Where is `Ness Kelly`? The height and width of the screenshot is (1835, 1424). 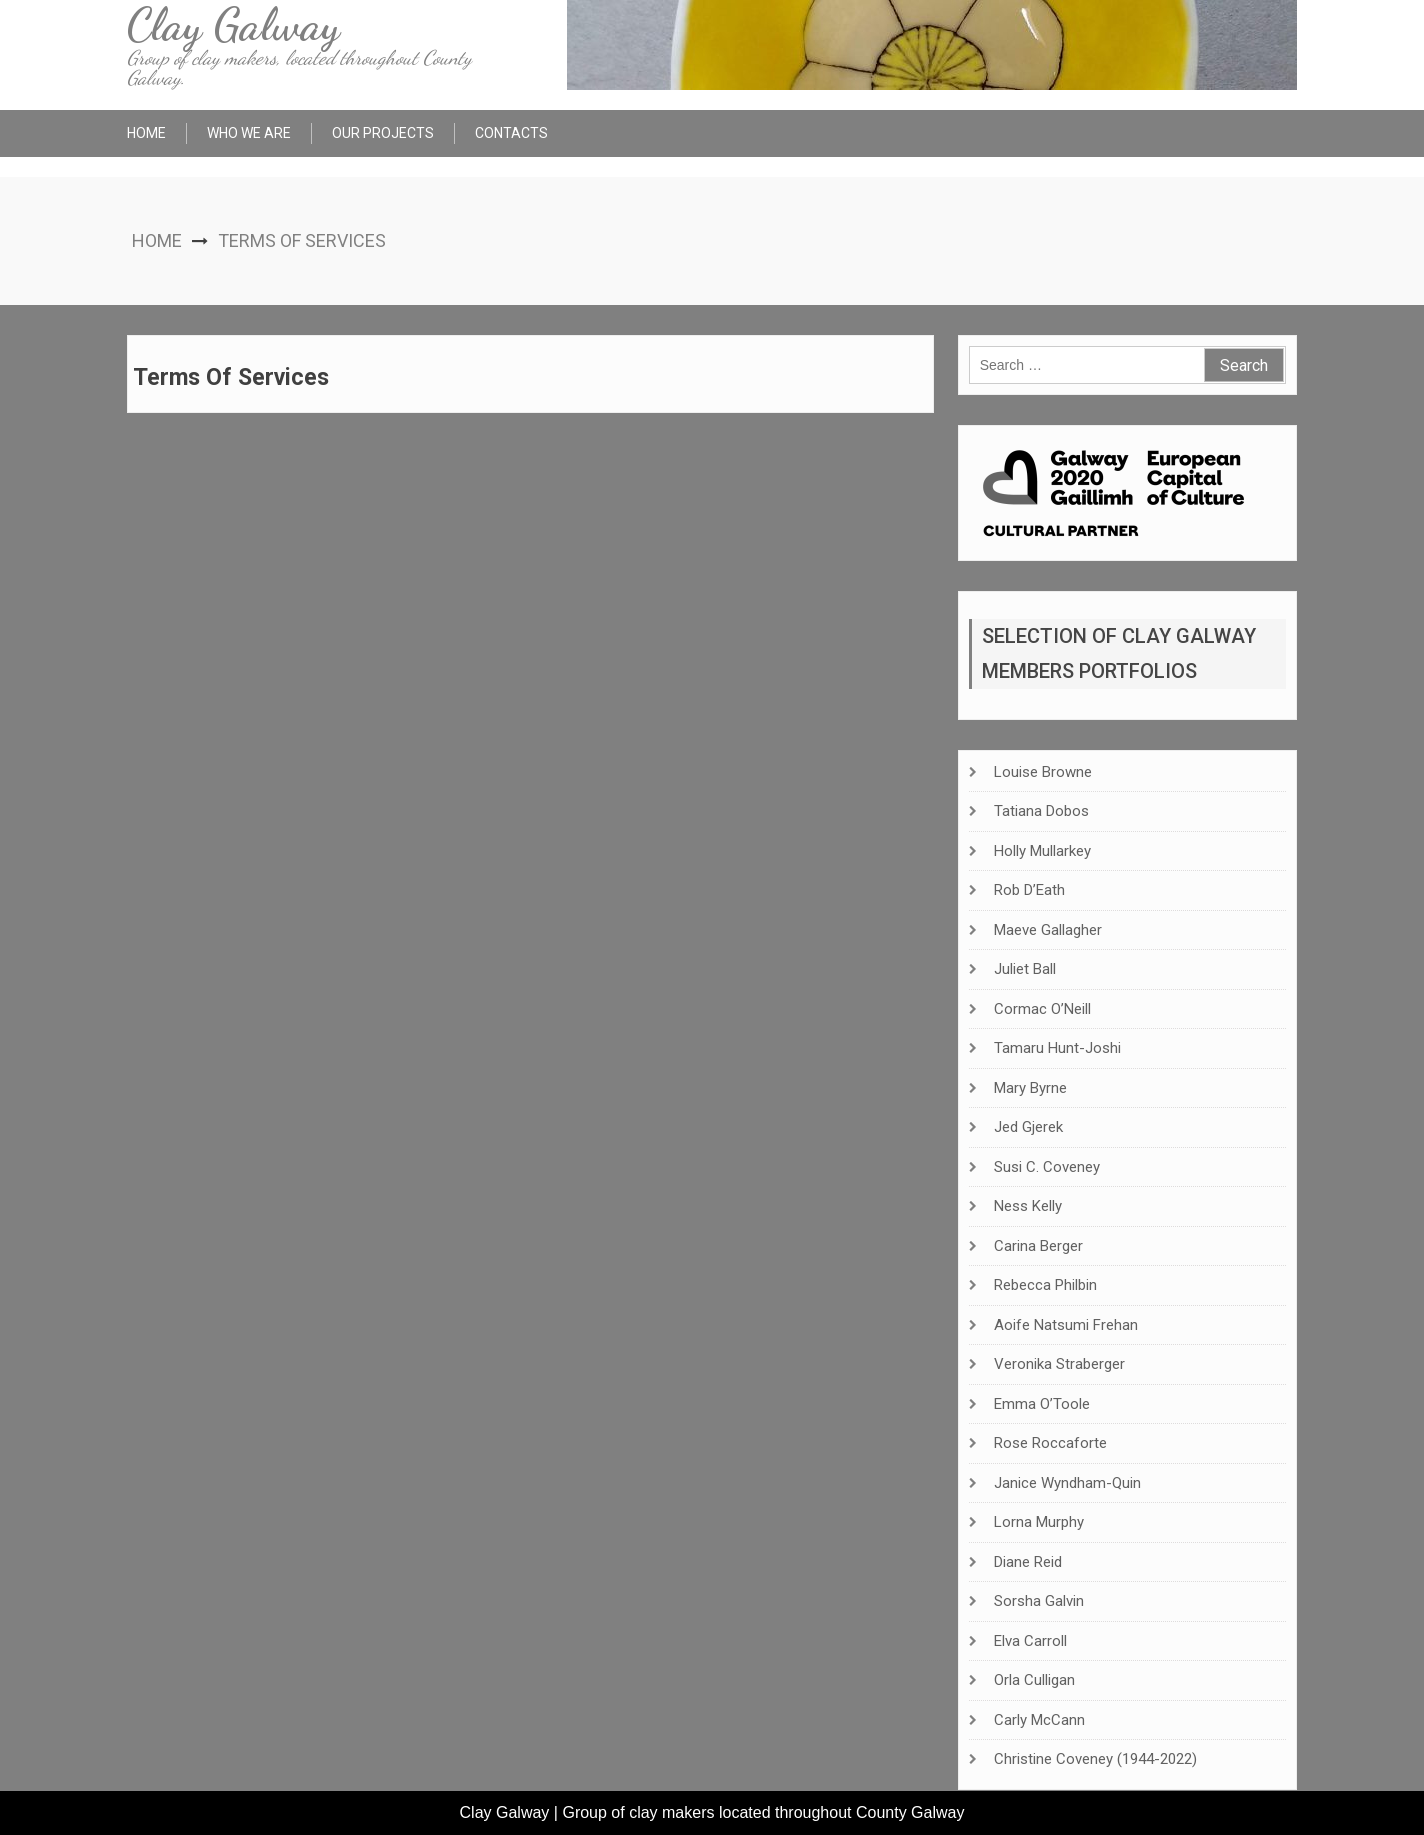
Ness Kelly is located at coordinates (1028, 1206).